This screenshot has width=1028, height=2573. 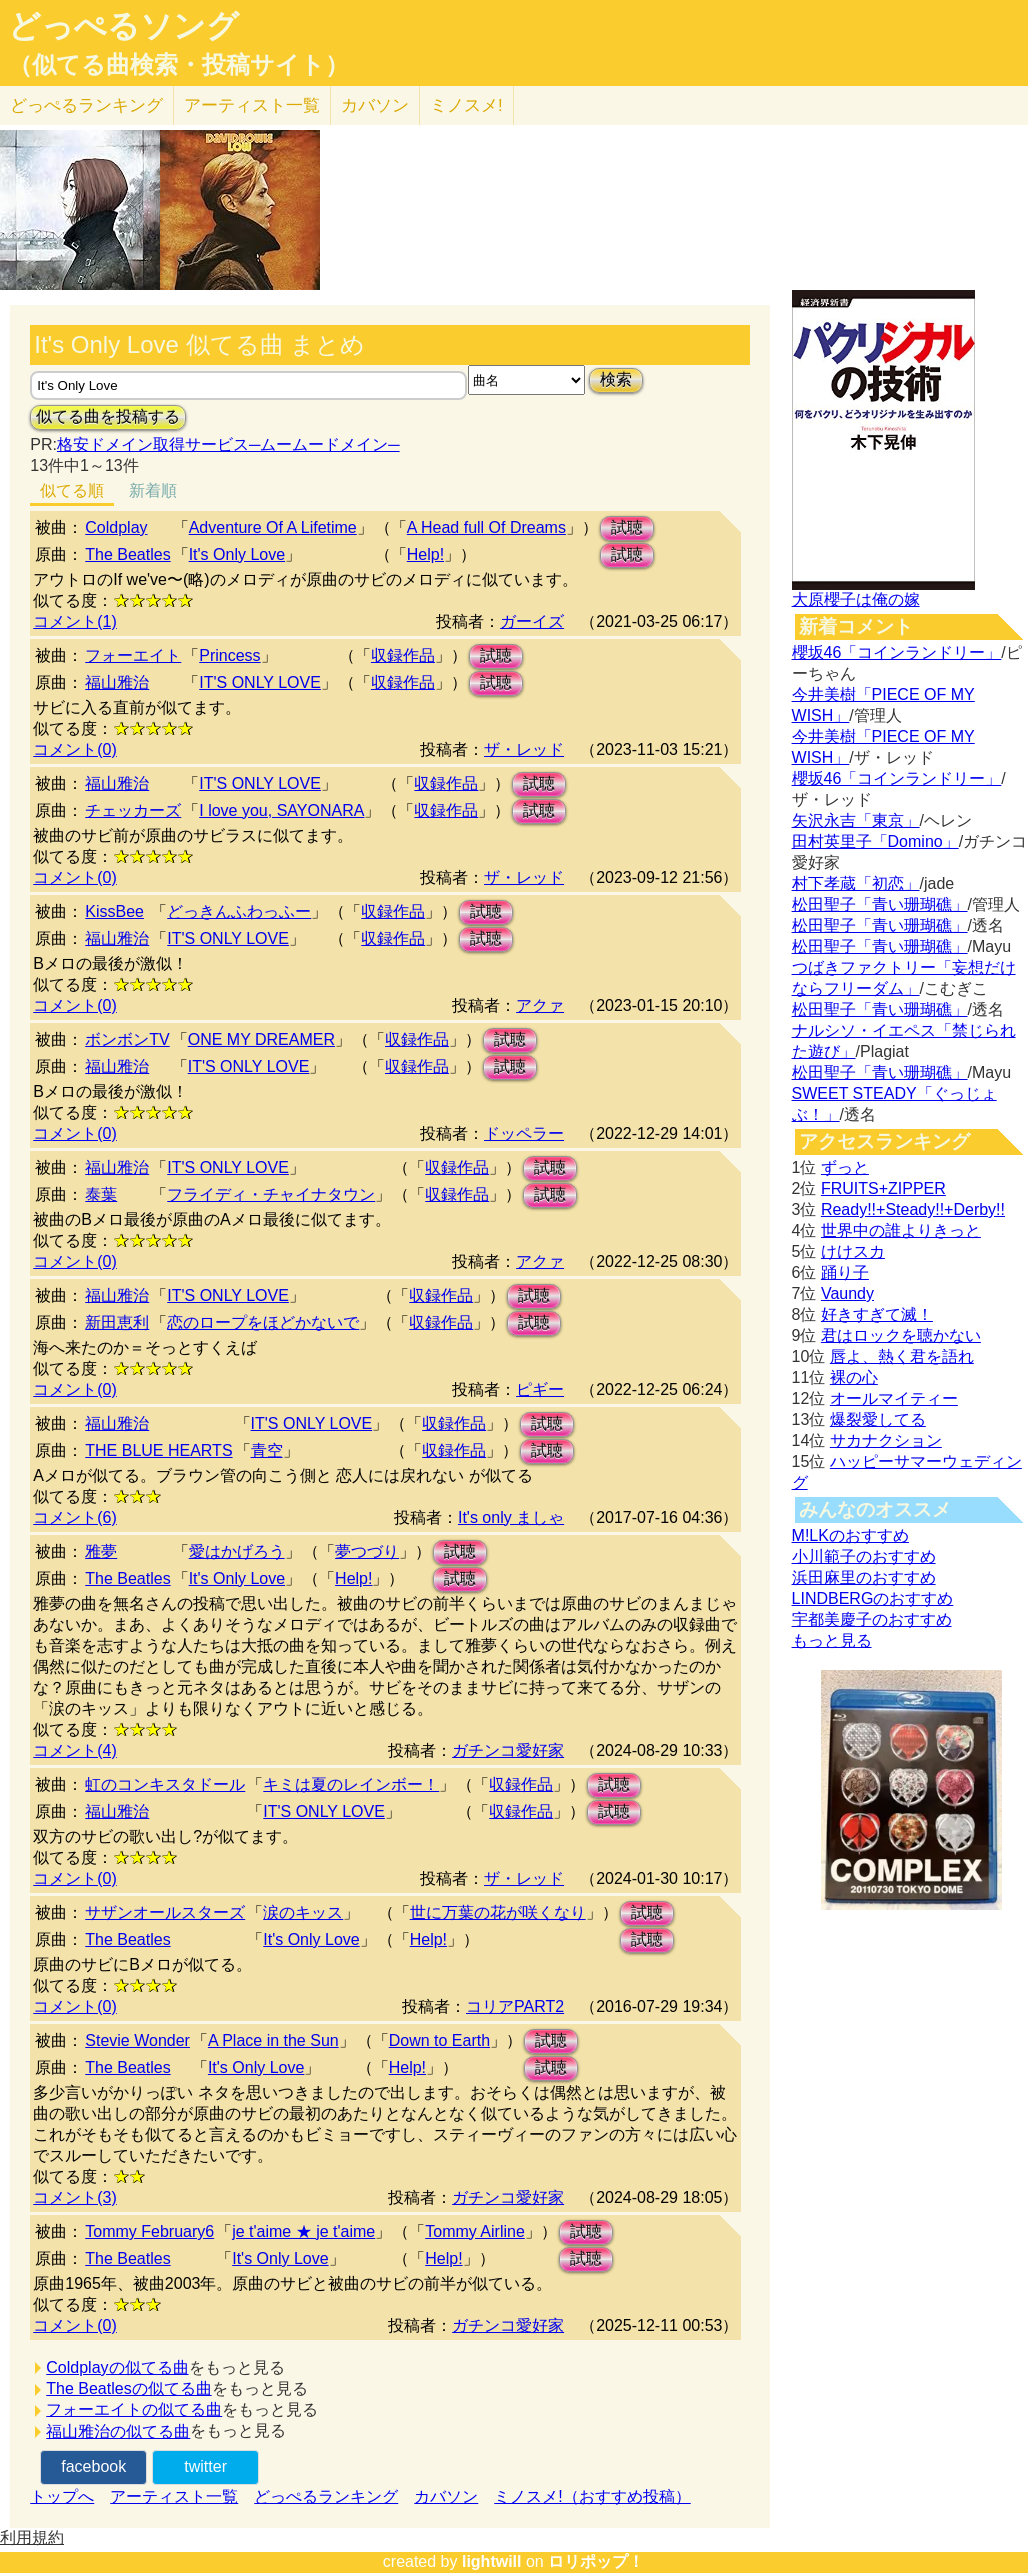 I want to click on FRUITS+ZIPPER, so click(x=883, y=1188).